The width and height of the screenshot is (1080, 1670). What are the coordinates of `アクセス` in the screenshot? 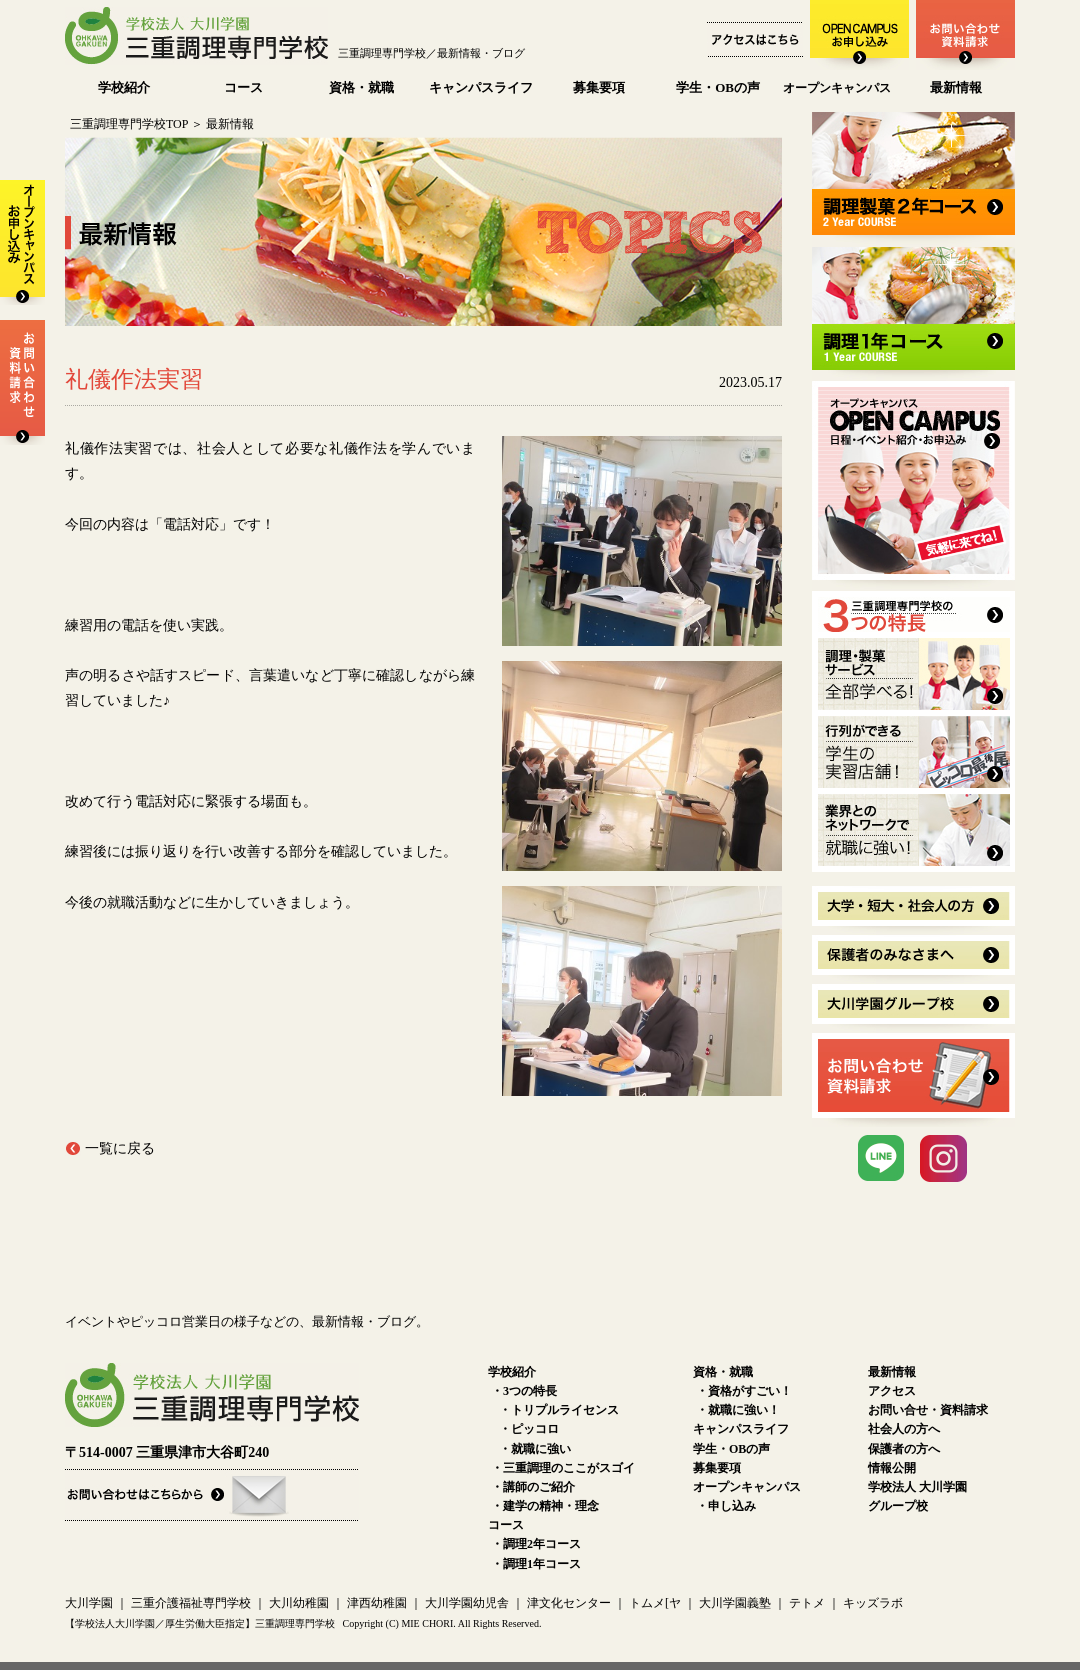 It's located at (892, 1391).